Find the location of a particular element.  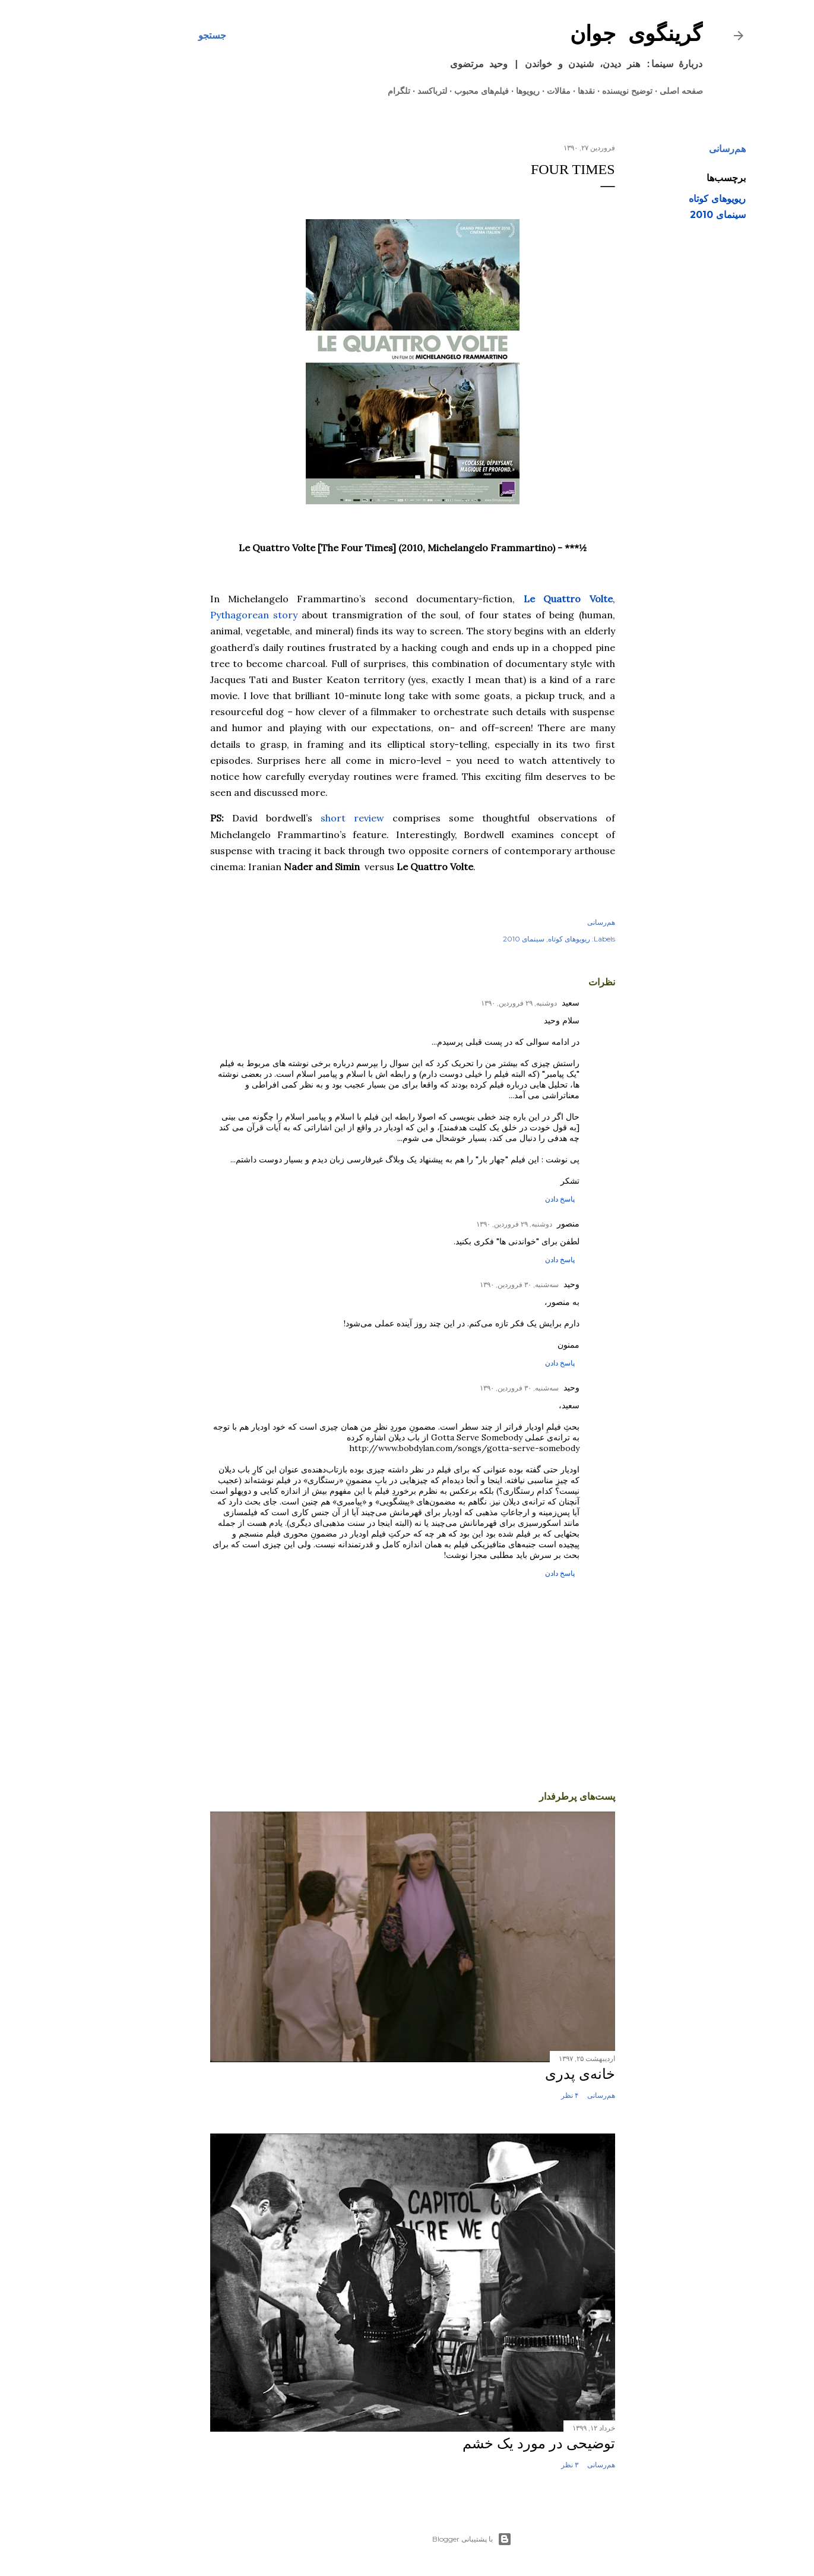

پاسخ دادن is located at coordinates (495, 1198).